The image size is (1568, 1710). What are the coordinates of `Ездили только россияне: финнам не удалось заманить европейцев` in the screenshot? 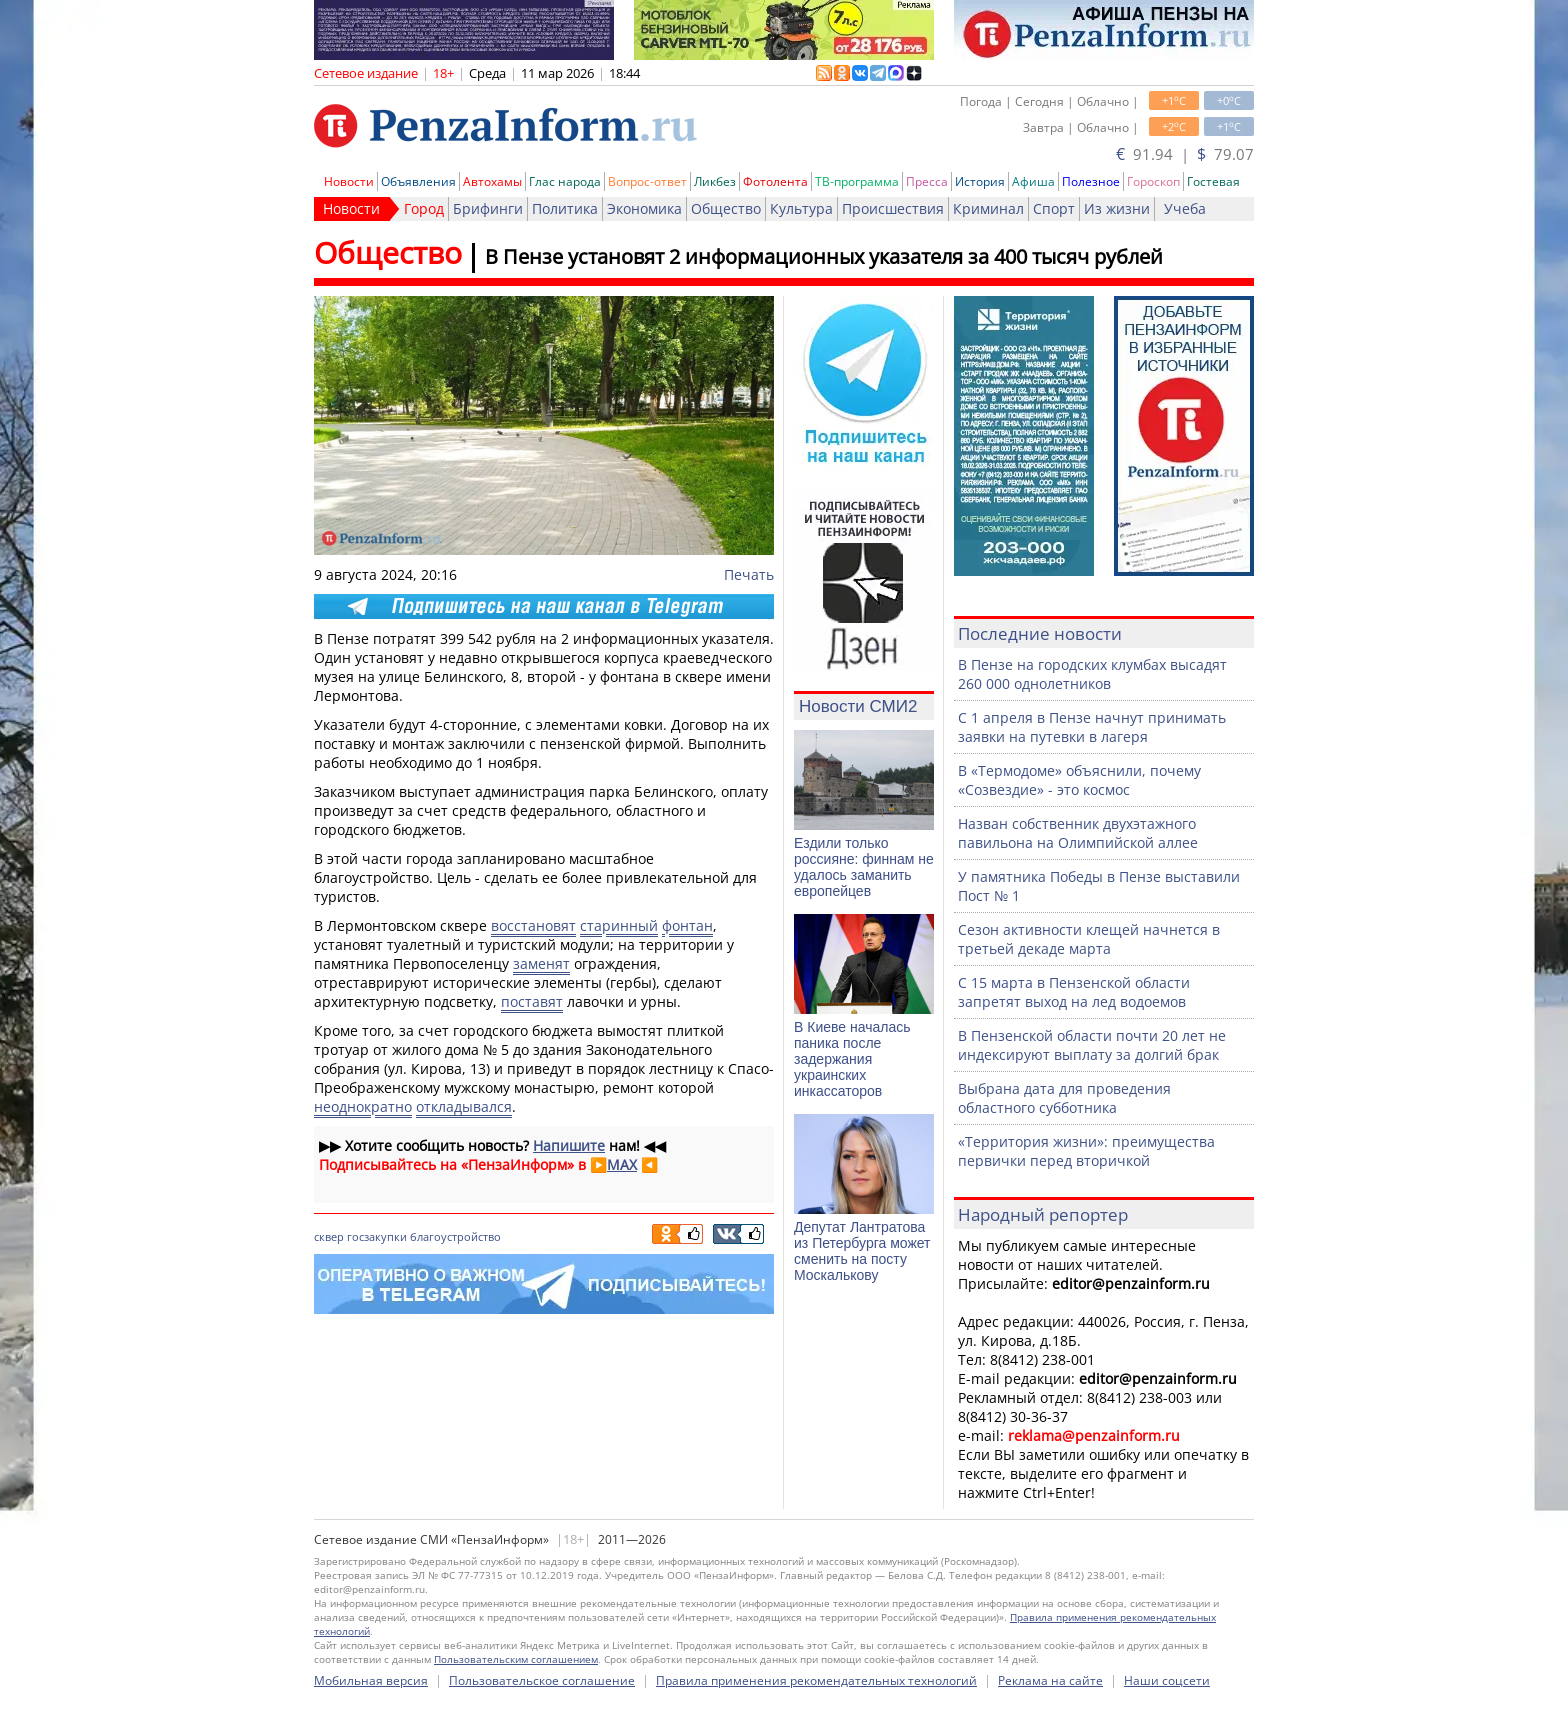 It's located at (864, 867).